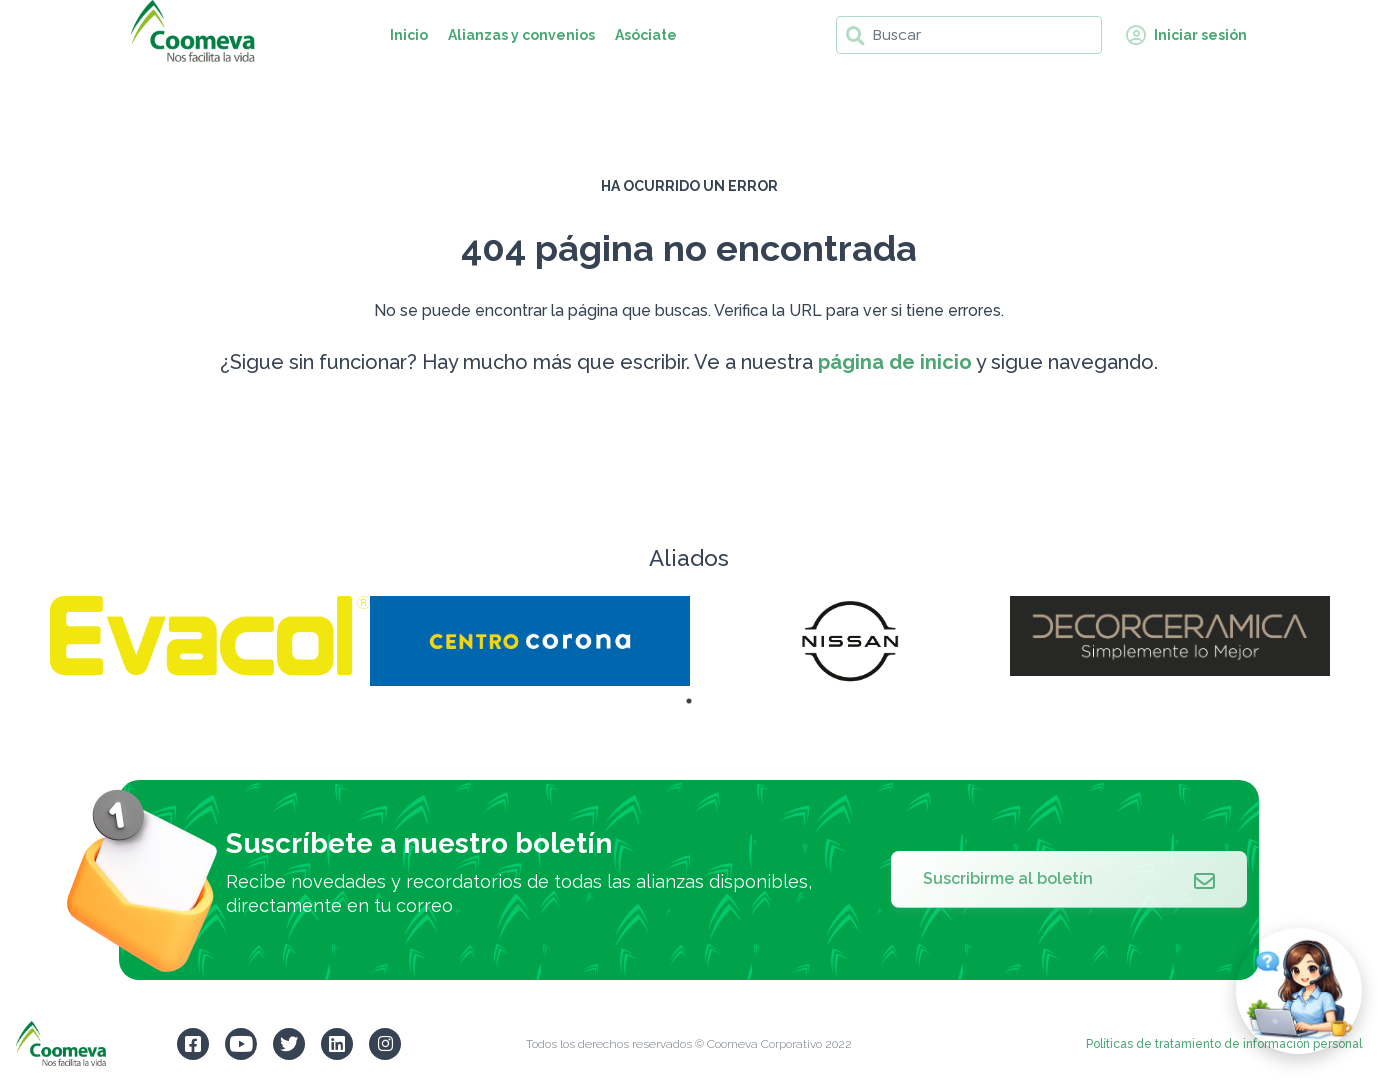  Describe the element at coordinates (969, 35) in the screenshot. I see `[Buscar]` at that location.